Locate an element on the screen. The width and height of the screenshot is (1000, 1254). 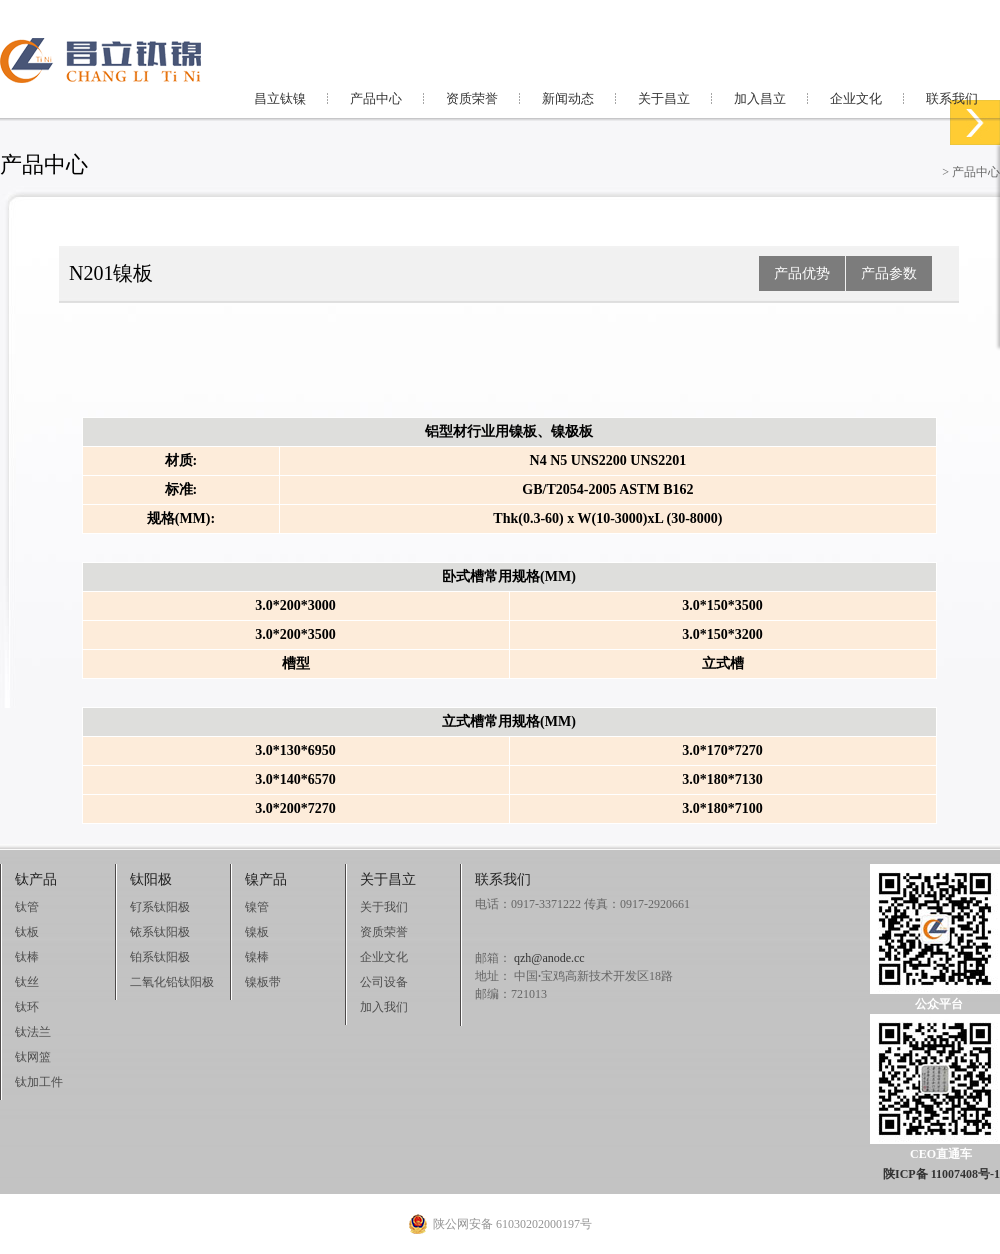
关于我们 is located at coordinates (384, 907).